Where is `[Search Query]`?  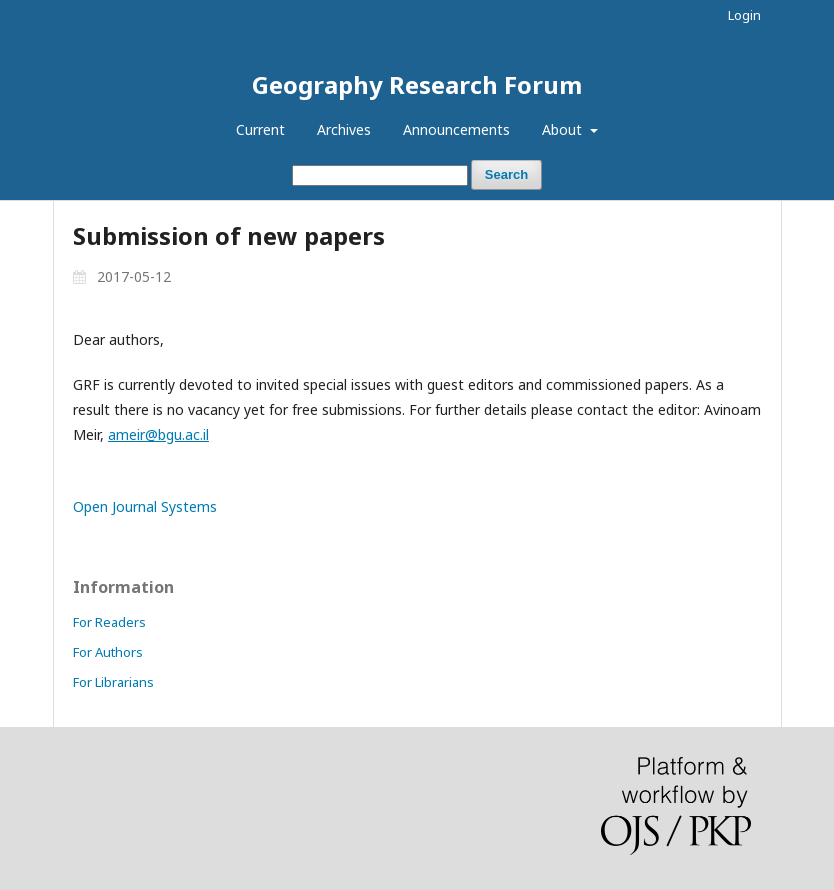
[Search Query] is located at coordinates (380, 175).